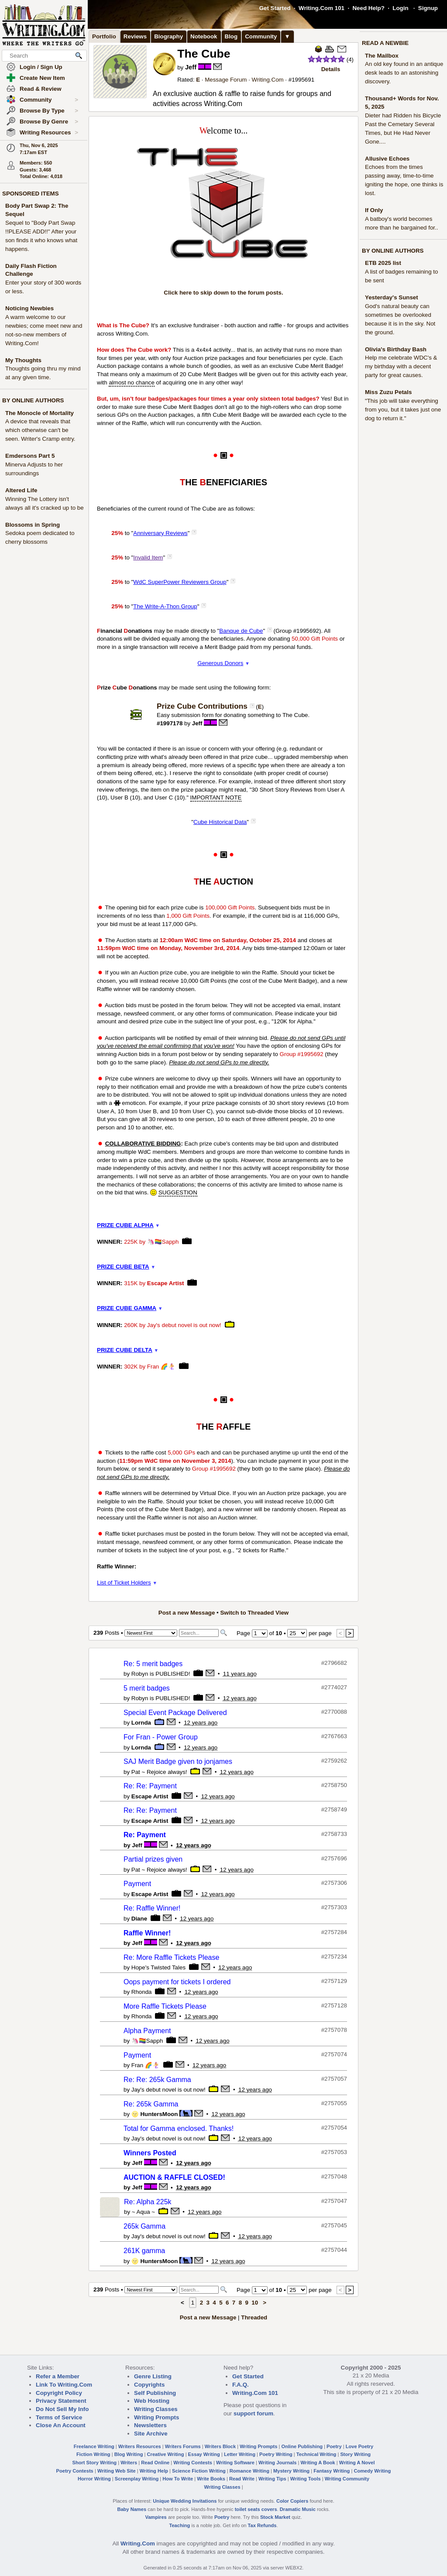 This screenshot has width=447, height=2576. Describe the element at coordinates (335, 2054) in the screenshot. I see `2757074` at that location.